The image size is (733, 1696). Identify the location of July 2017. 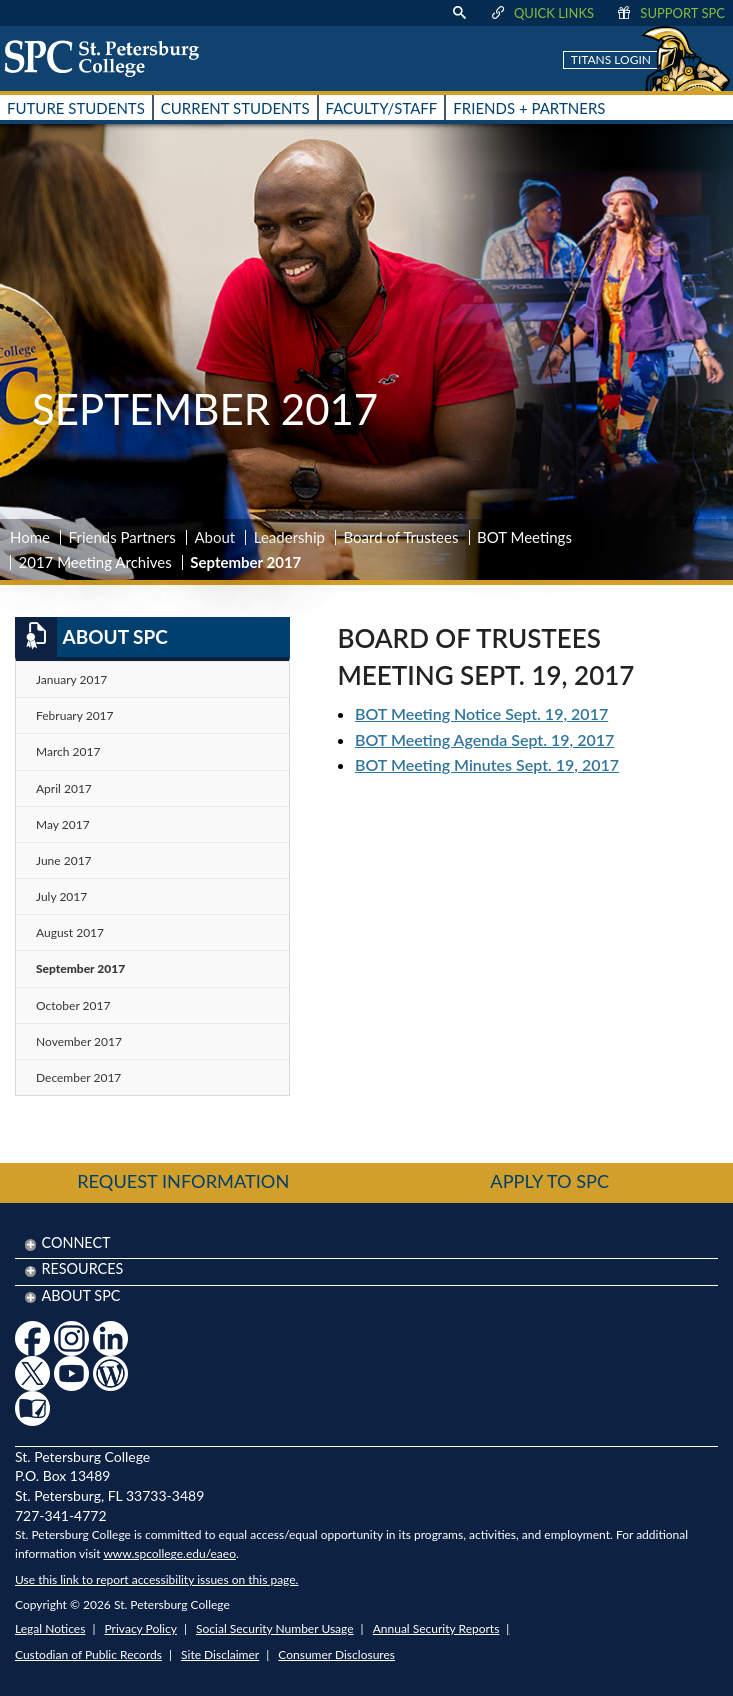
(61, 896).